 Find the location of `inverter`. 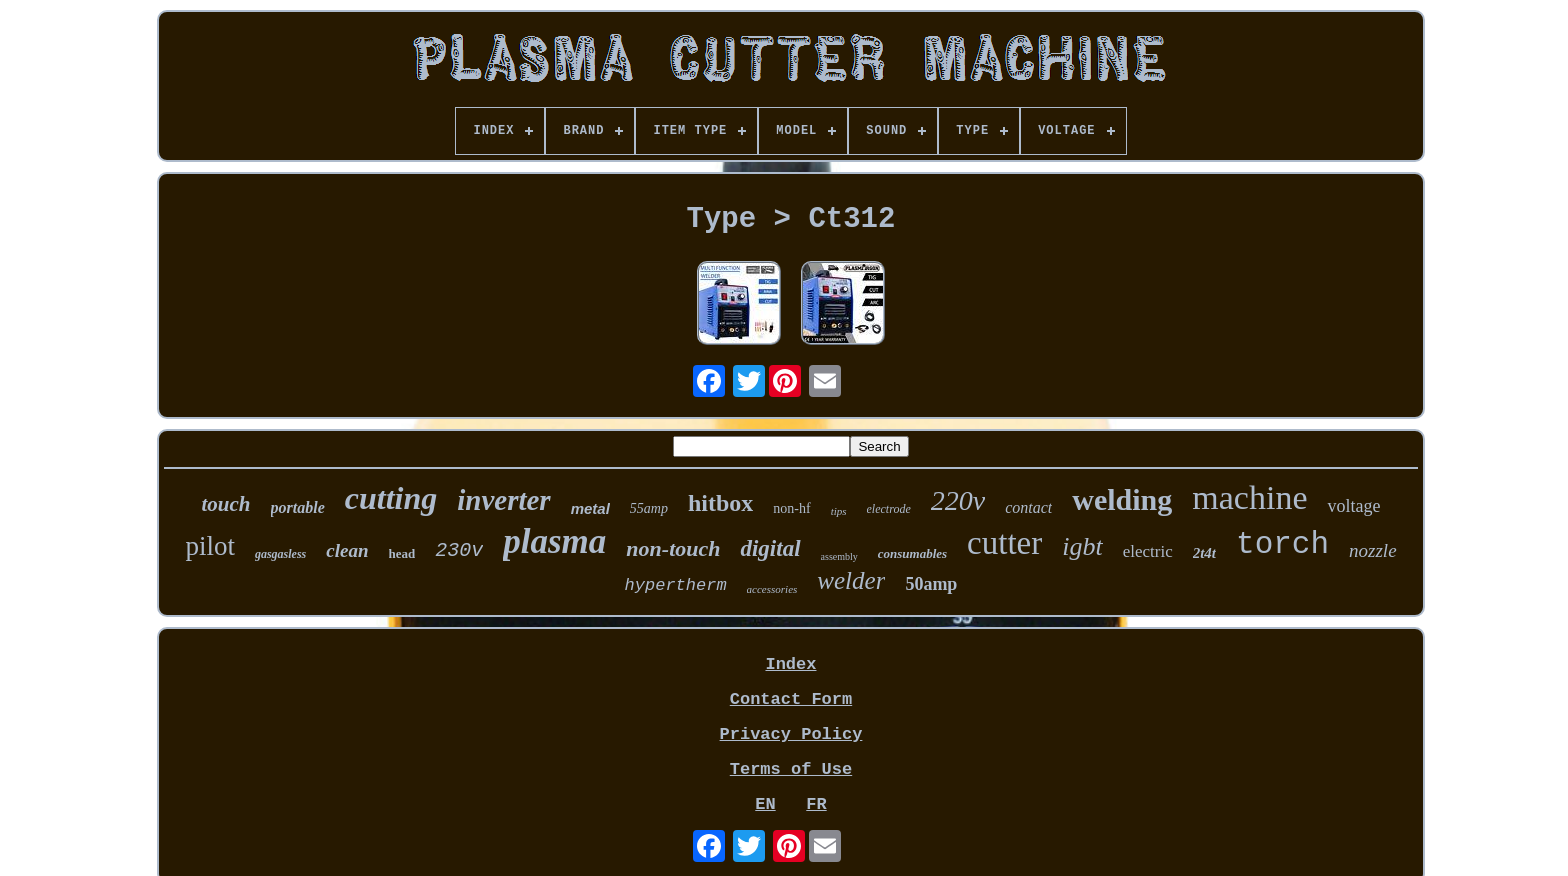

inverter is located at coordinates (503, 500).